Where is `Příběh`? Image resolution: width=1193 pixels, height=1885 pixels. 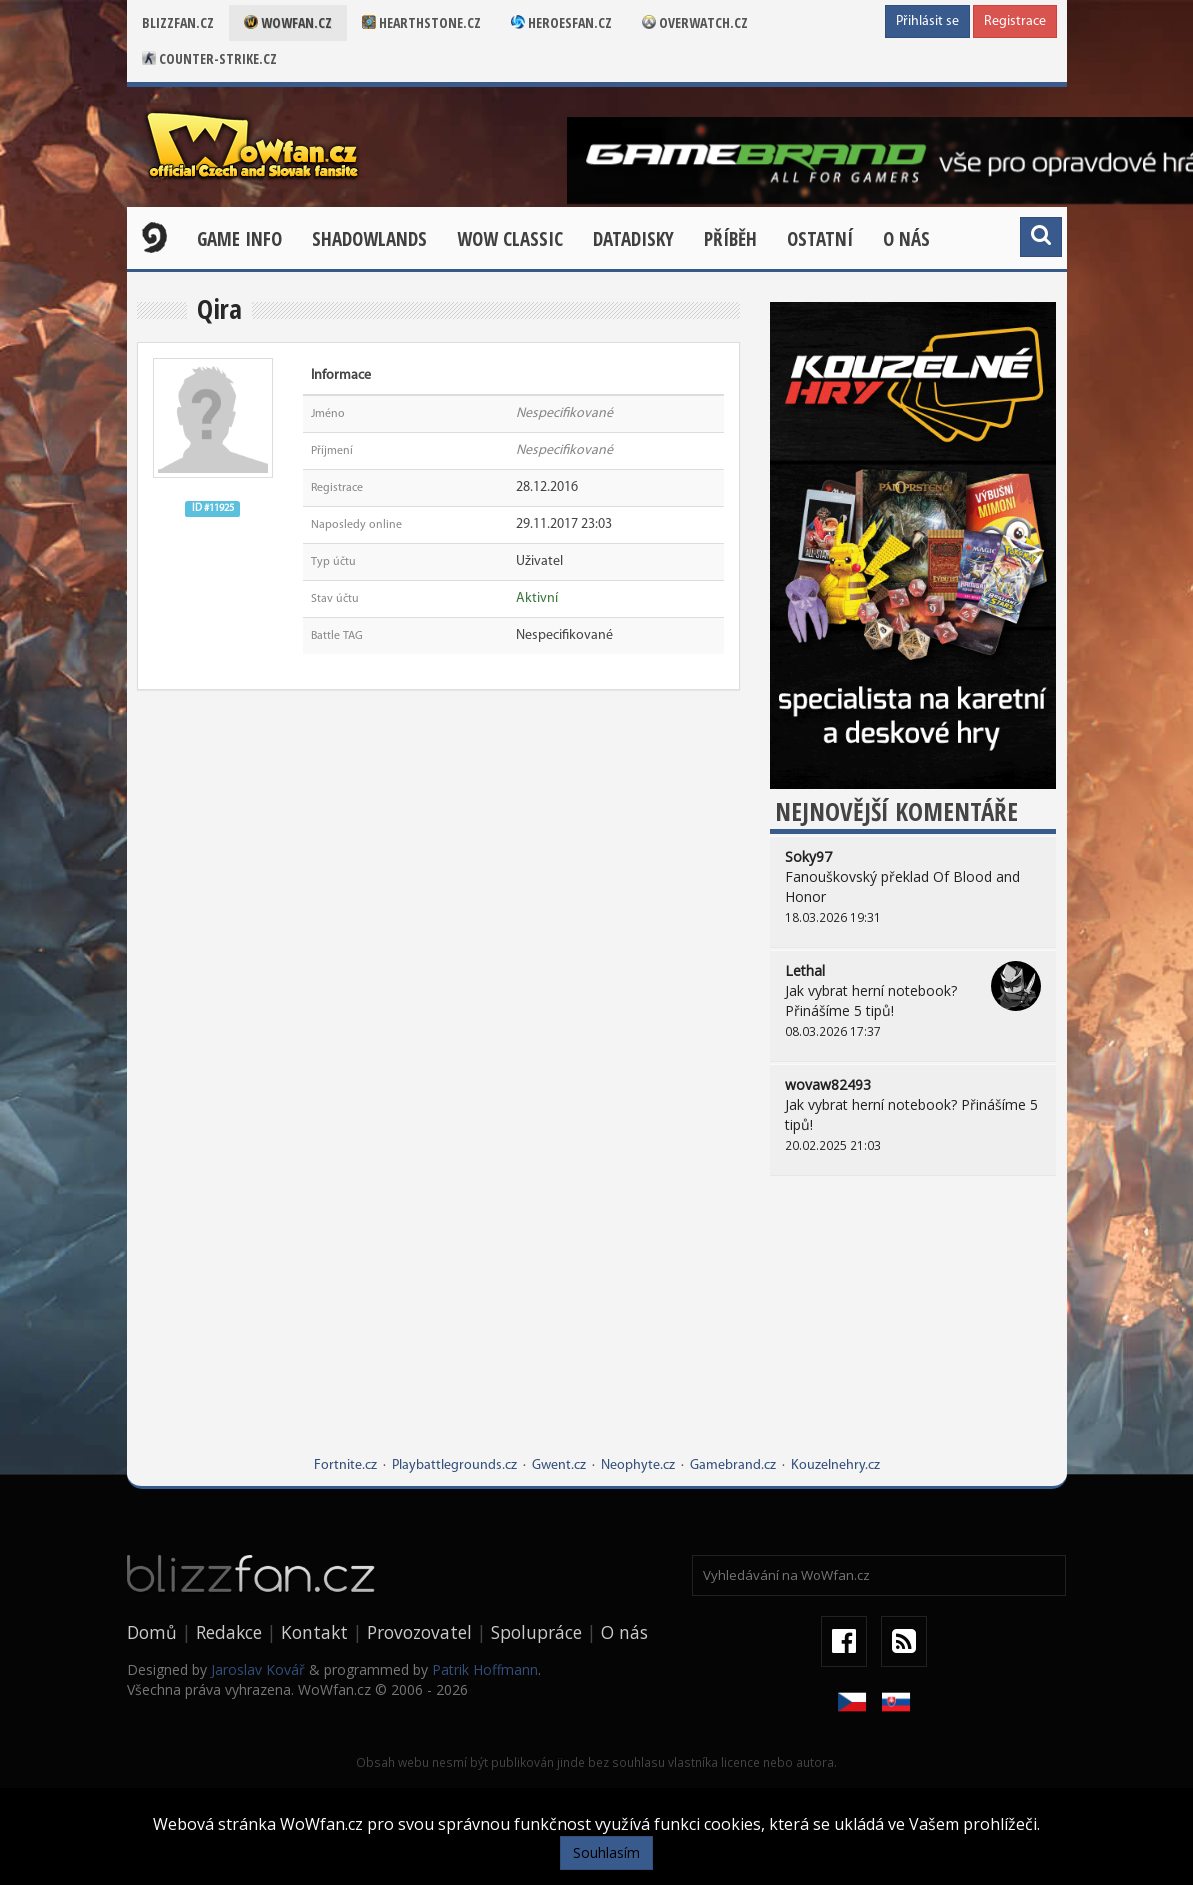
Příběh is located at coordinates (730, 239).